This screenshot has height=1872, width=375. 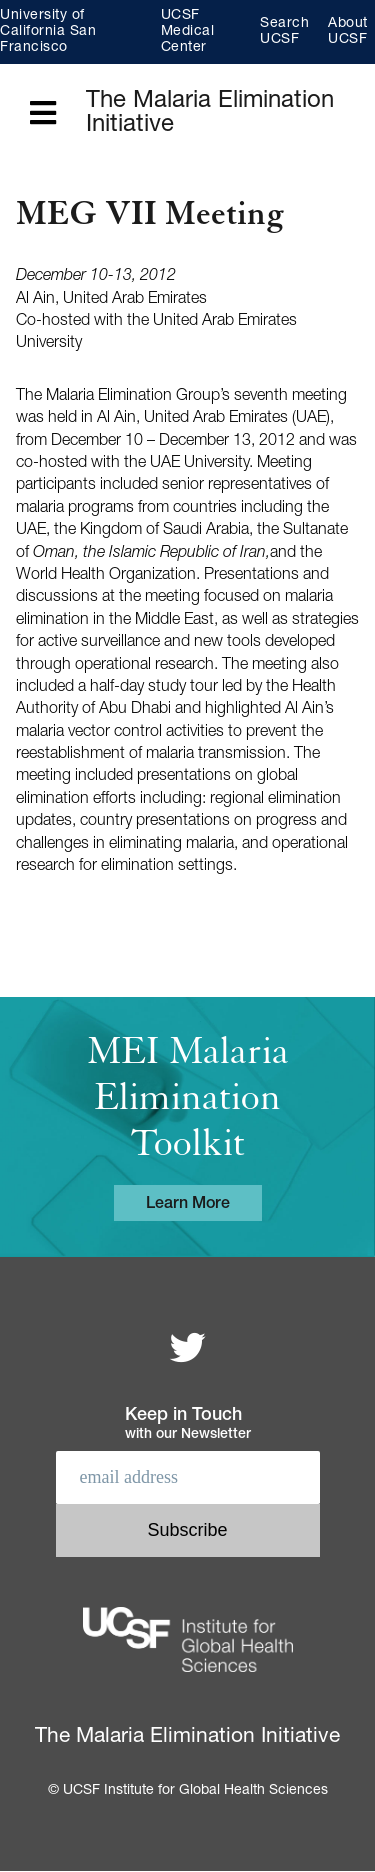 I want to click on University of California San Francisco, so click(x=48, y=32).